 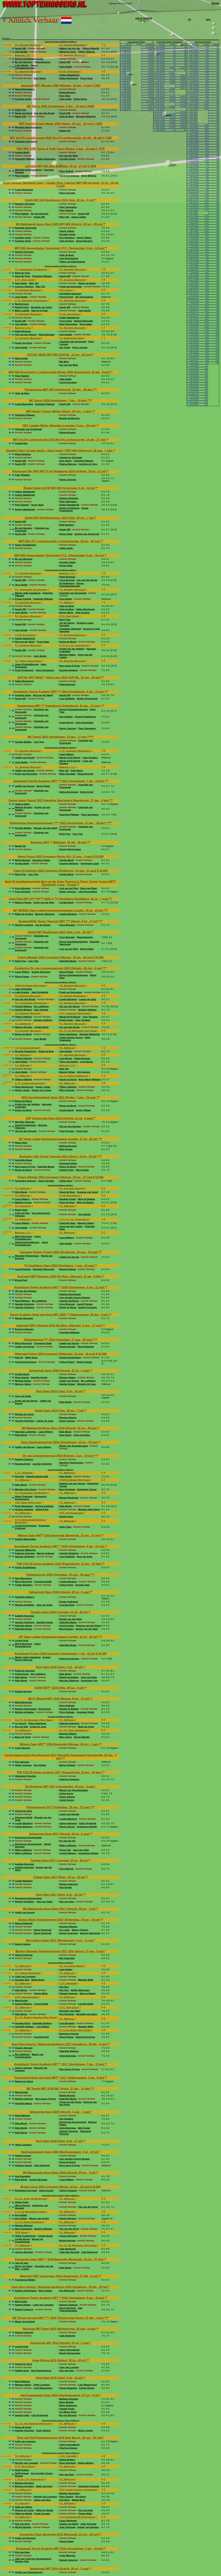 I want to click on Tessa van der Ploeg, so click(x=70, y=2102).